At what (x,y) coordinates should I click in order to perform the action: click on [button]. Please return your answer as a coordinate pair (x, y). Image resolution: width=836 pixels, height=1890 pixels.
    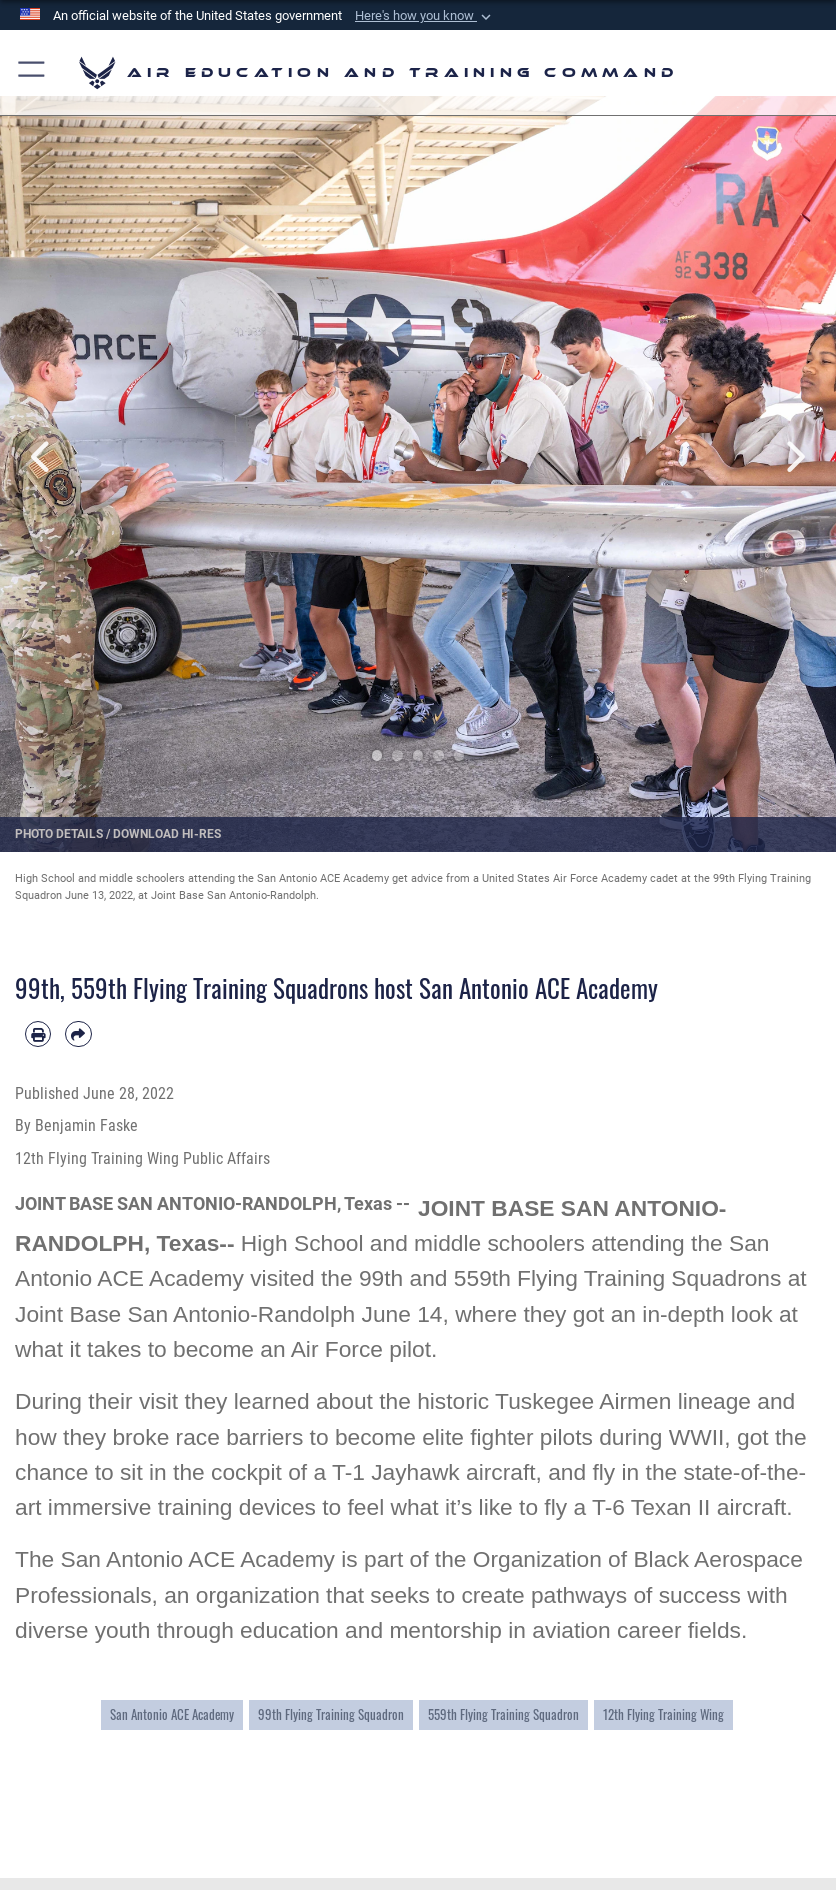
    Looking at the image, I should click on (425, 16).